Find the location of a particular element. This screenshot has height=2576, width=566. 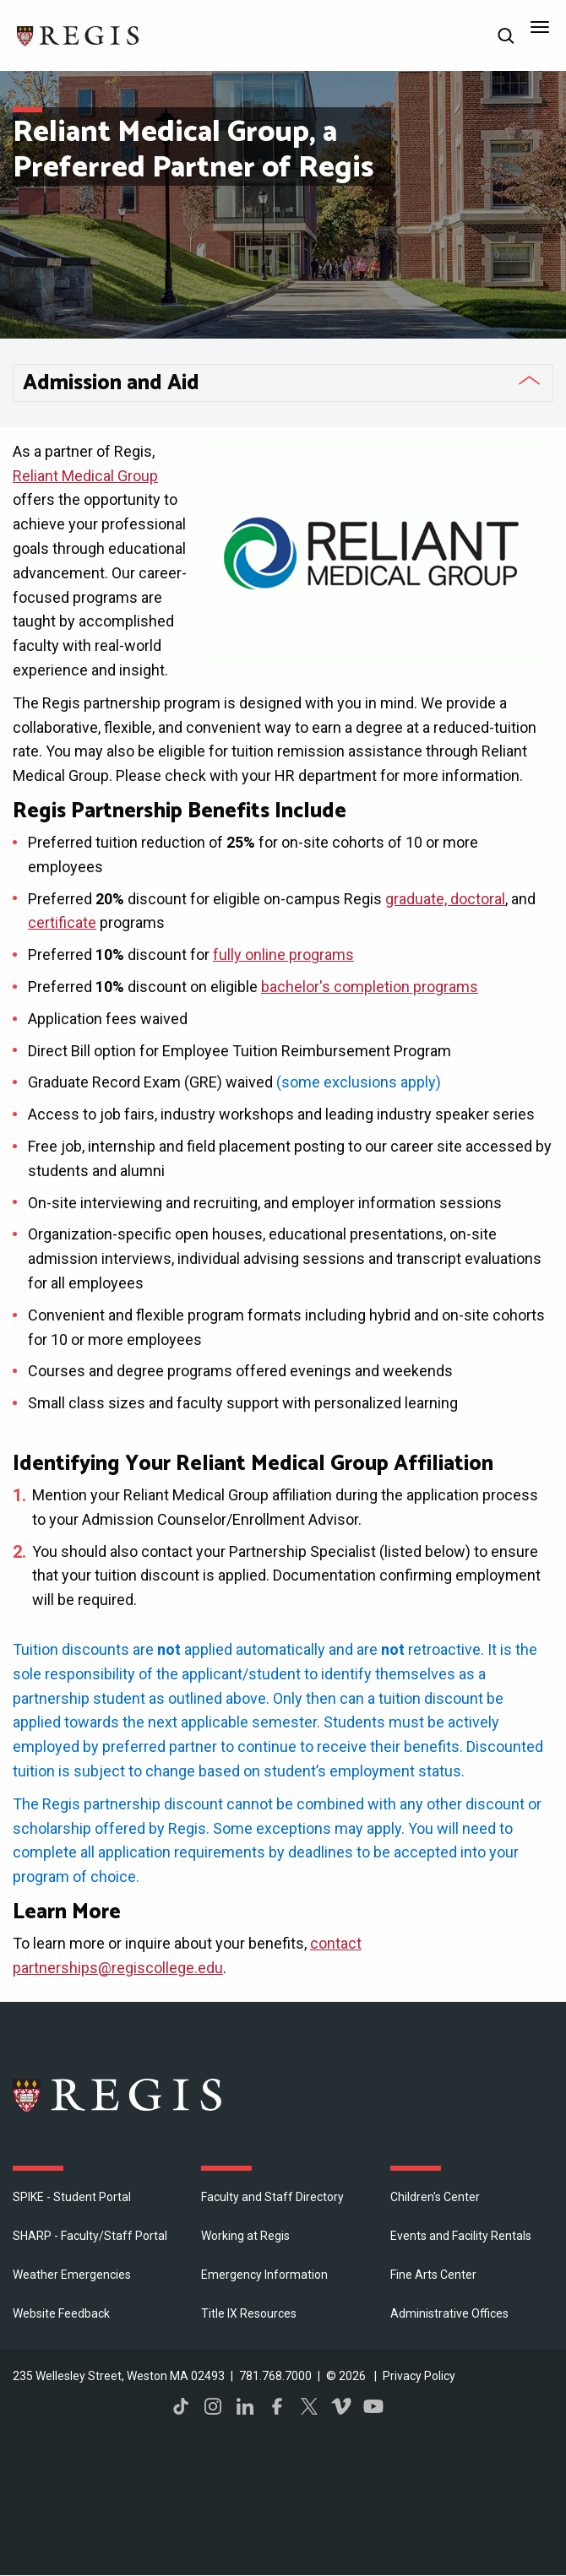

[Return to the Regis College home page] is located at coordinates (78, 34).